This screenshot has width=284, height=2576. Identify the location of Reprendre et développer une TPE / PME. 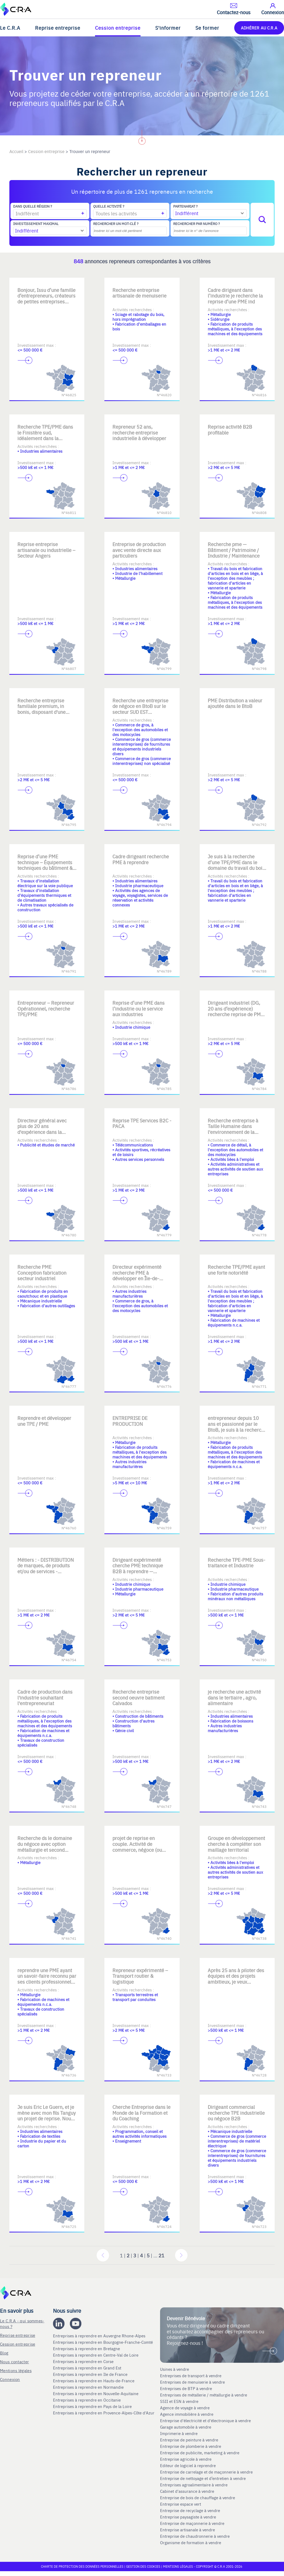
(44, 1421).